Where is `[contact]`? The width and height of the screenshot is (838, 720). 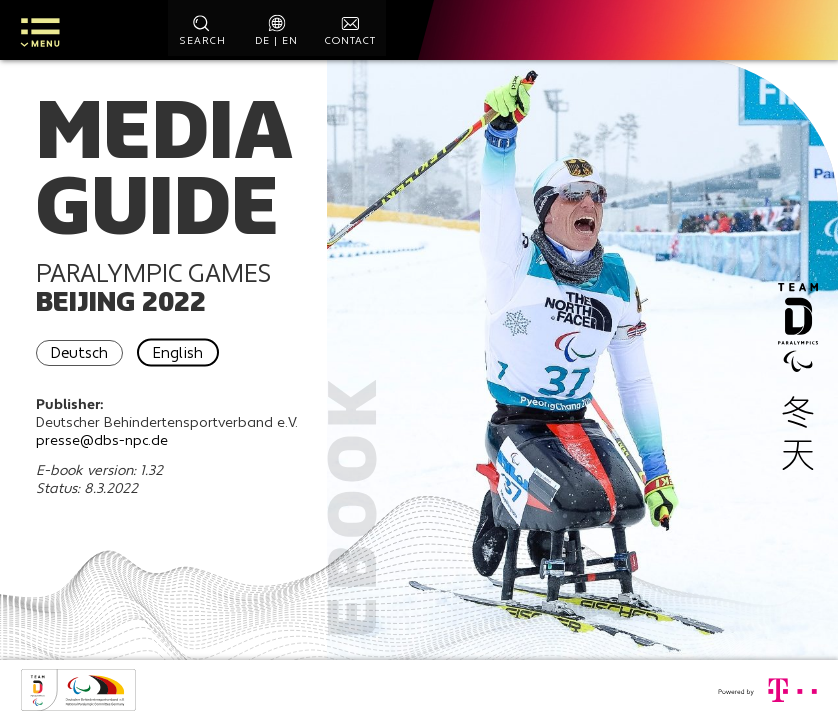
[contact] is located at coordinates (351, 30).